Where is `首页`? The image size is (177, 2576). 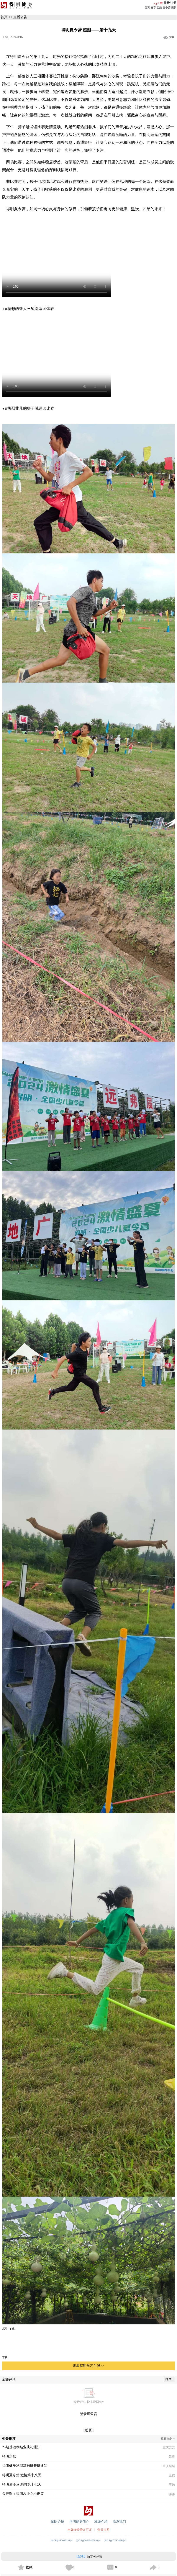
首页 is located at coordinates (147, 7).